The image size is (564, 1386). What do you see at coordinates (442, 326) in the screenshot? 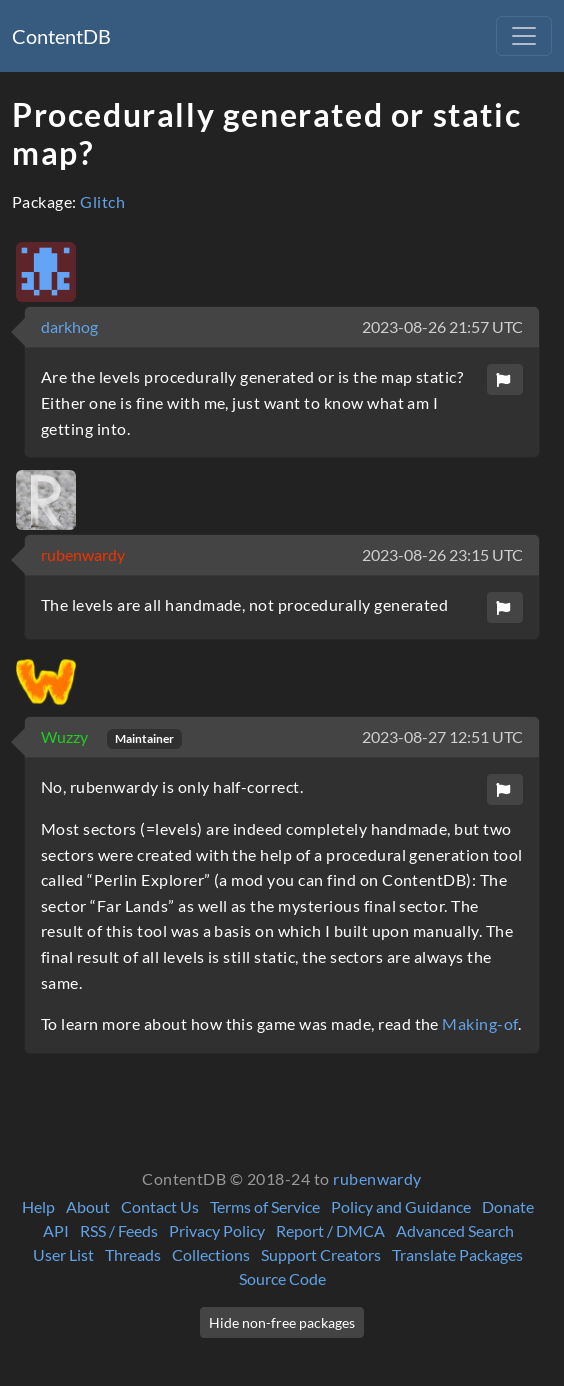
I see `2023-08-26 21:57 UTC` at bounding box center [442, 326].